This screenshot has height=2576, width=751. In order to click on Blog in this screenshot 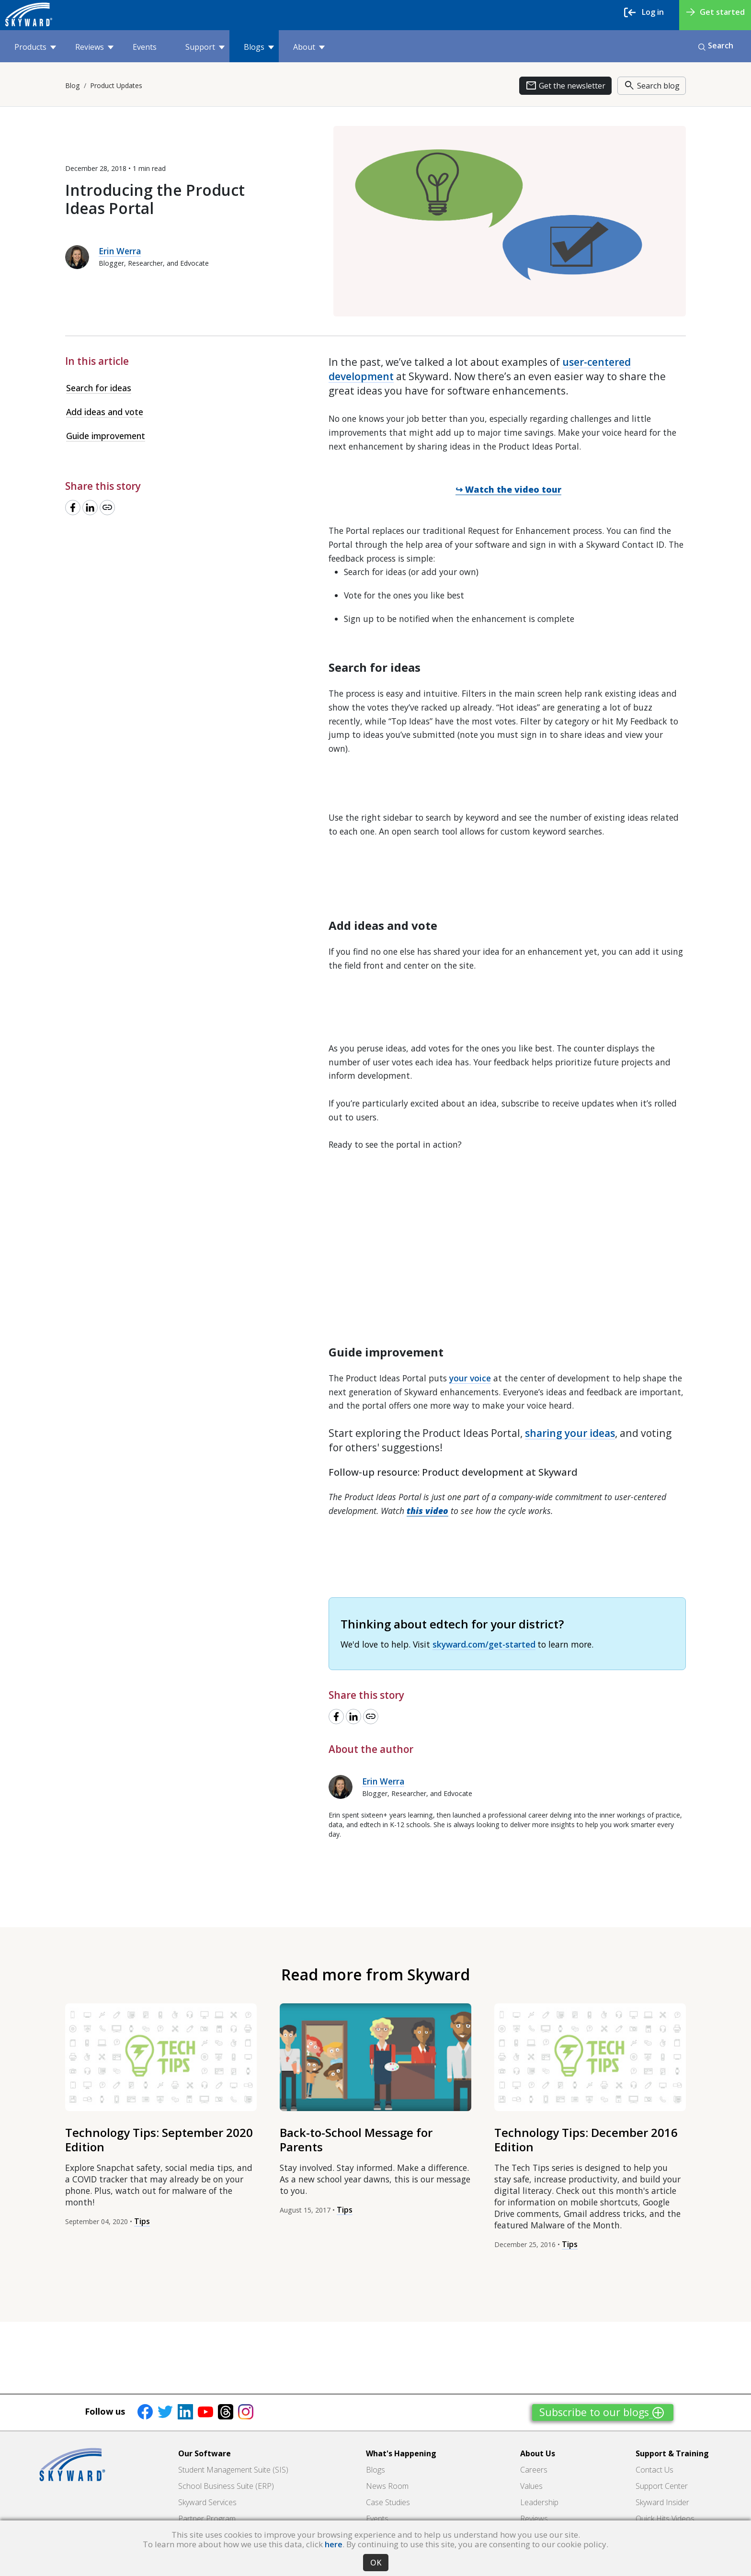, I will do `click(72, 85)`.